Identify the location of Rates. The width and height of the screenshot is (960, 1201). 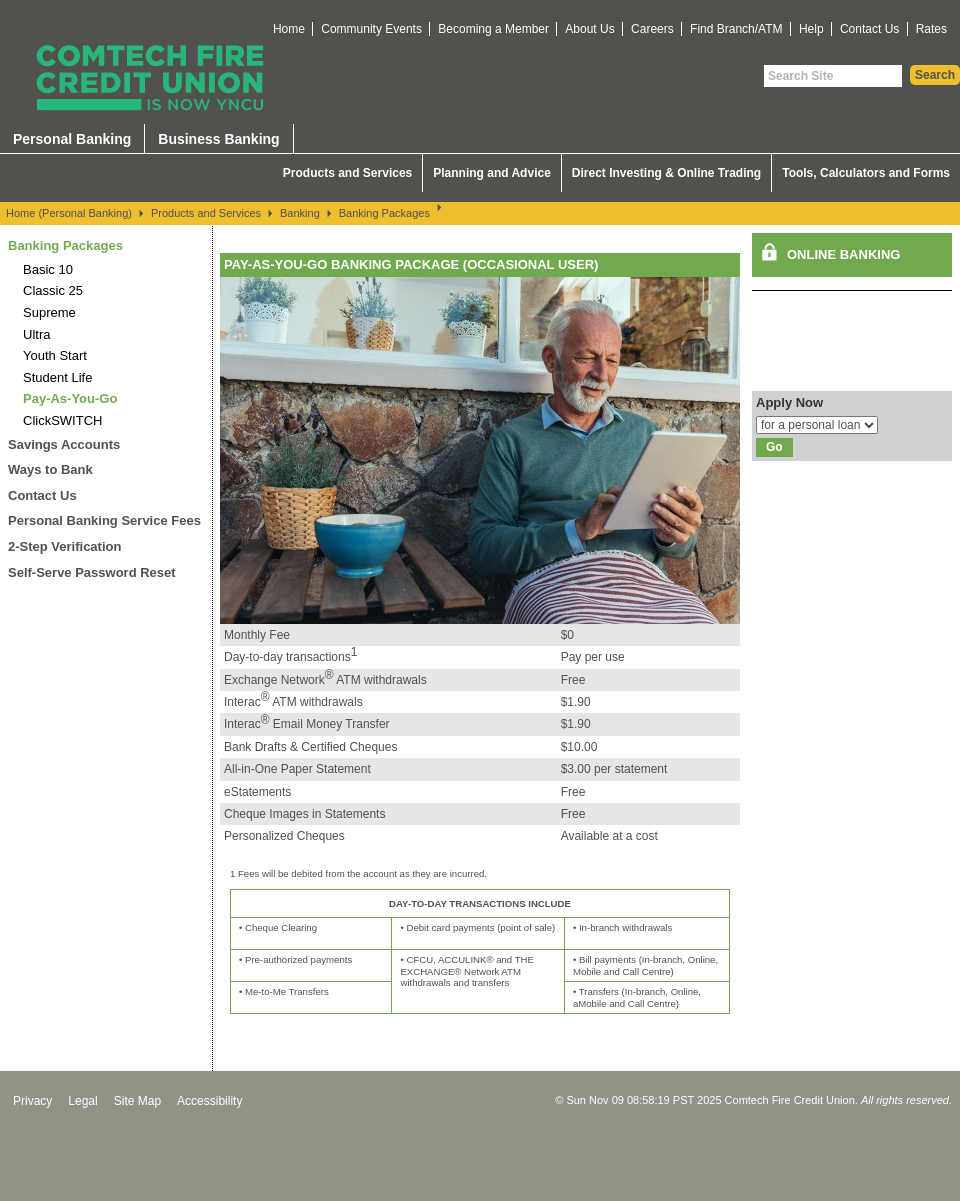
(931, 29).